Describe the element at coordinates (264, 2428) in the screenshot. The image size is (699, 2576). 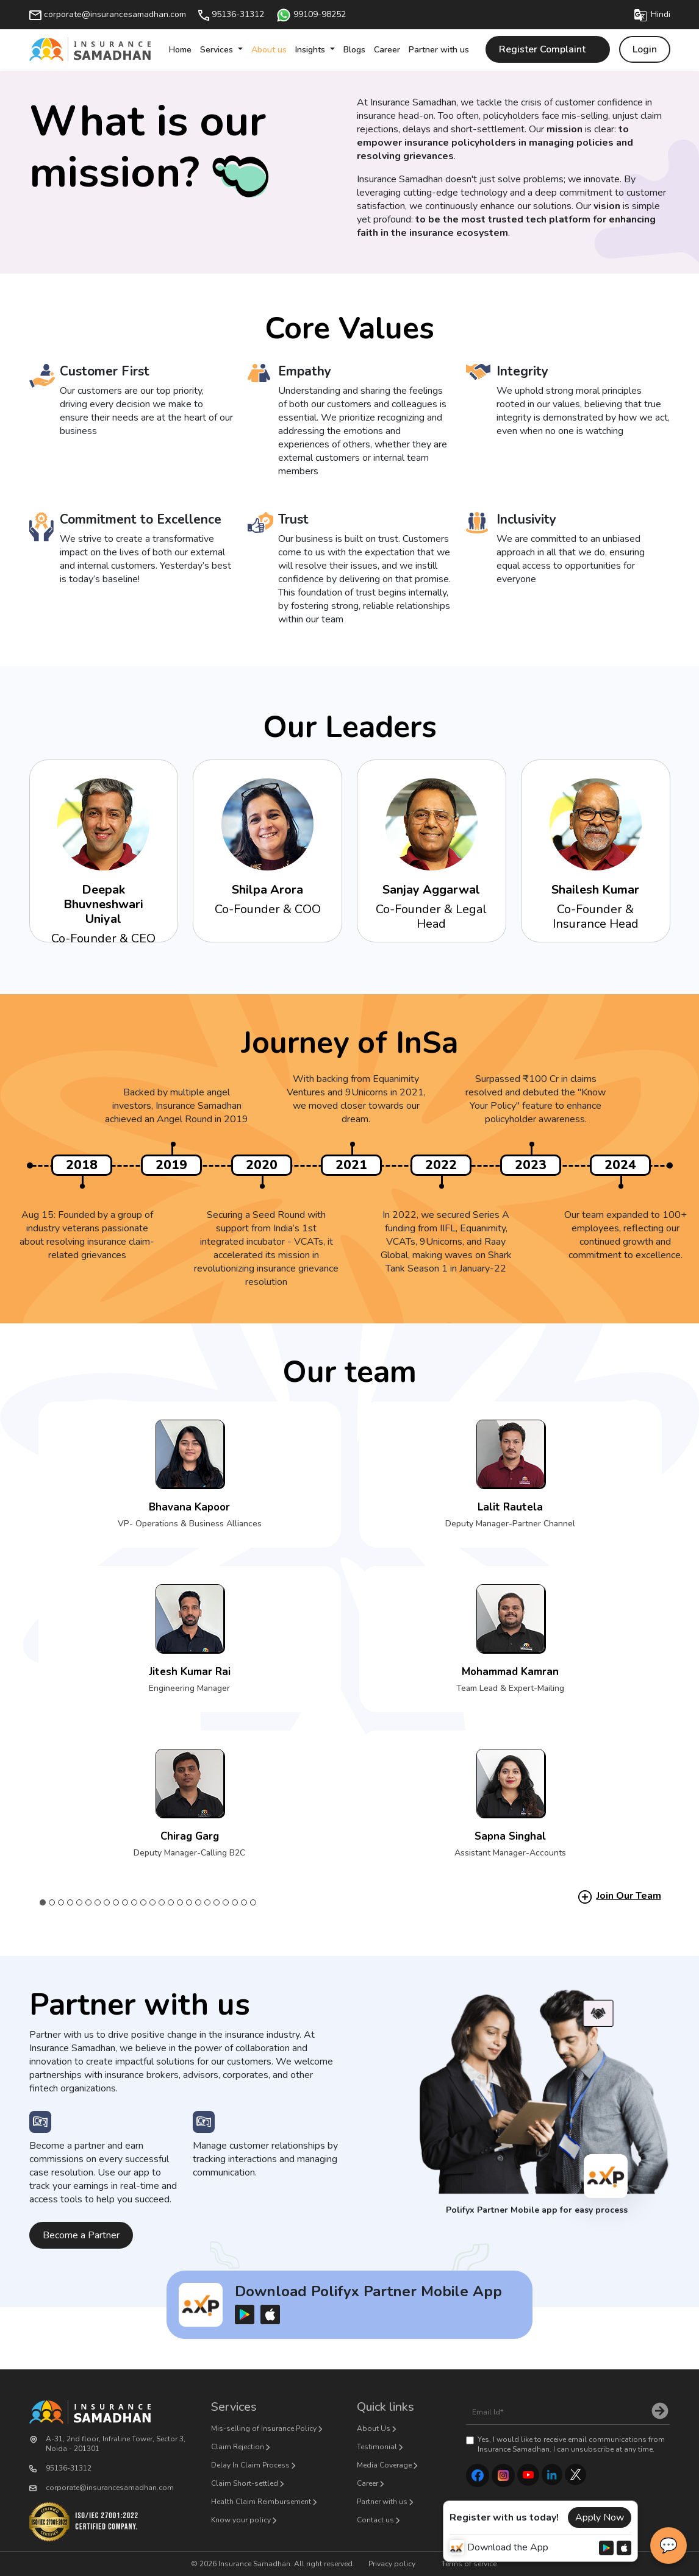
I see `Mis-selling of Insurance Policy` at that location.